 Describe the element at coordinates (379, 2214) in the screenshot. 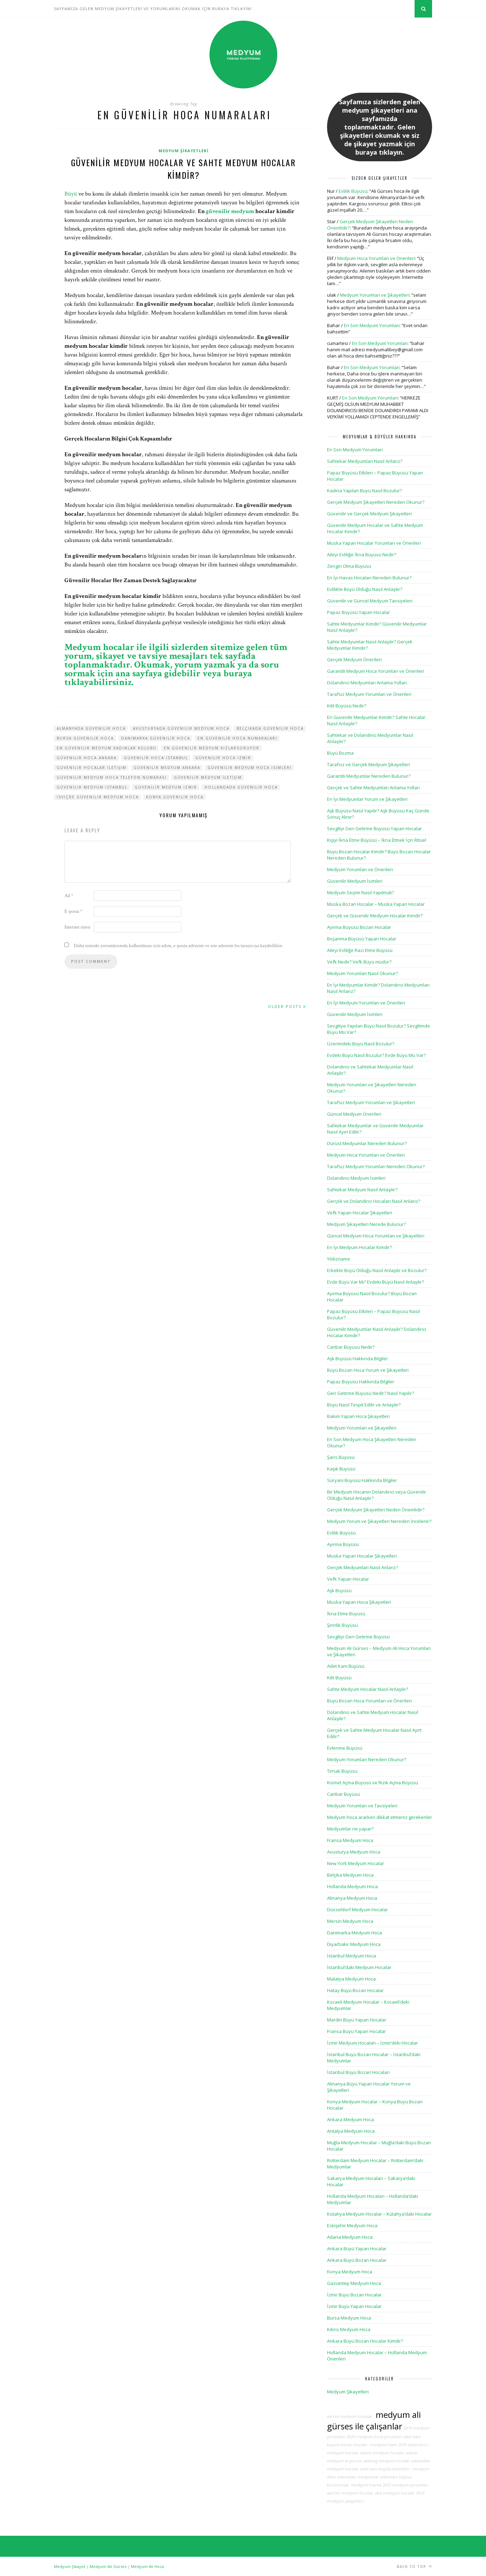

I see `Kütahya Medyum Hocalar – Kütahya’daki Hocalar` at that location.